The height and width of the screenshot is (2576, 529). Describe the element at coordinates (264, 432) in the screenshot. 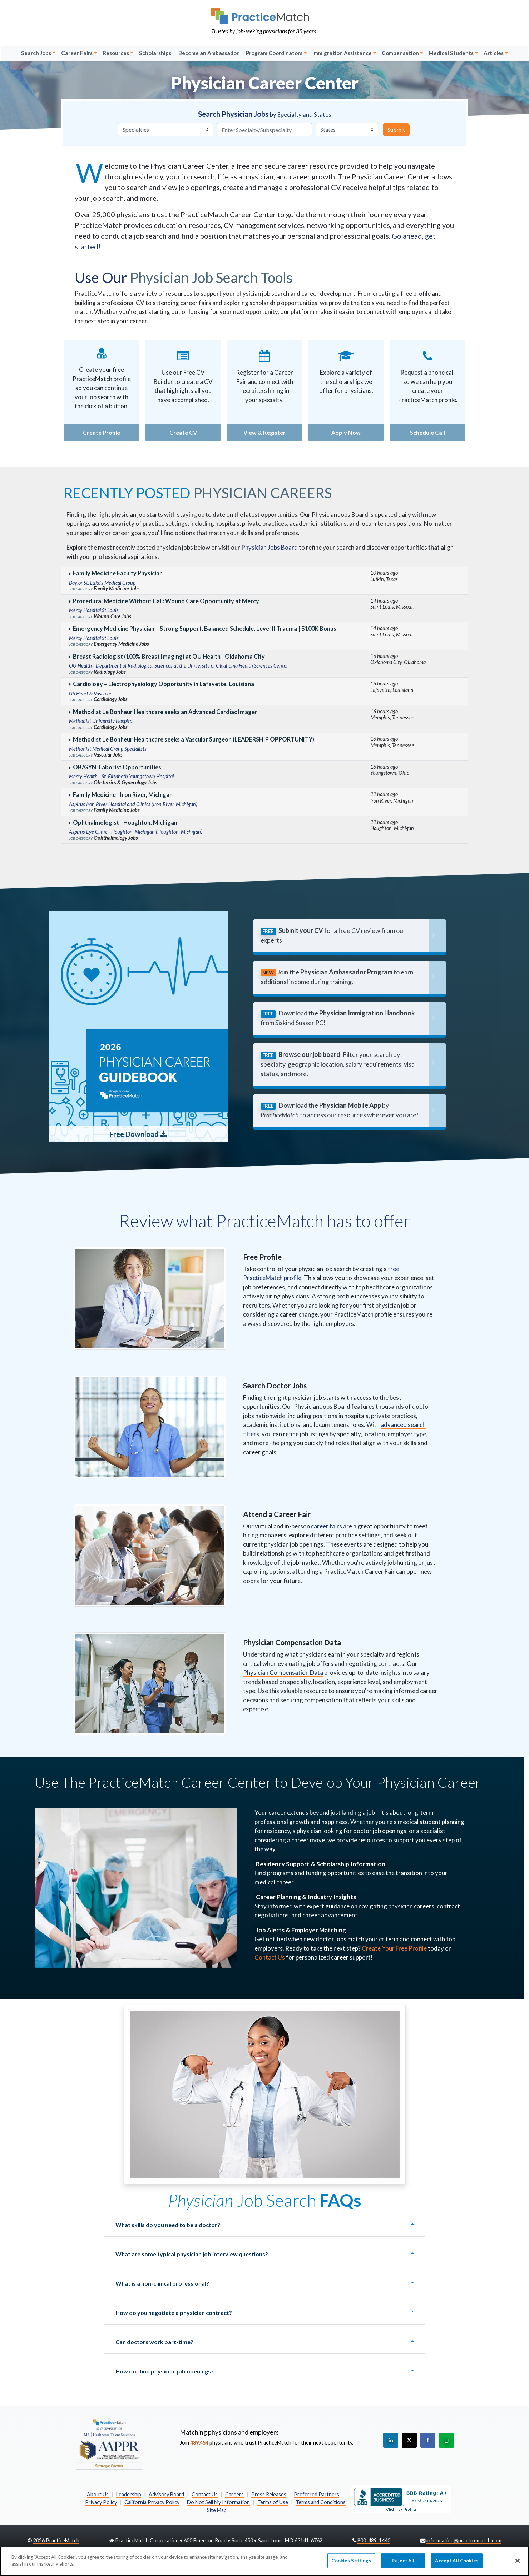

I see `View & Register` at that location.